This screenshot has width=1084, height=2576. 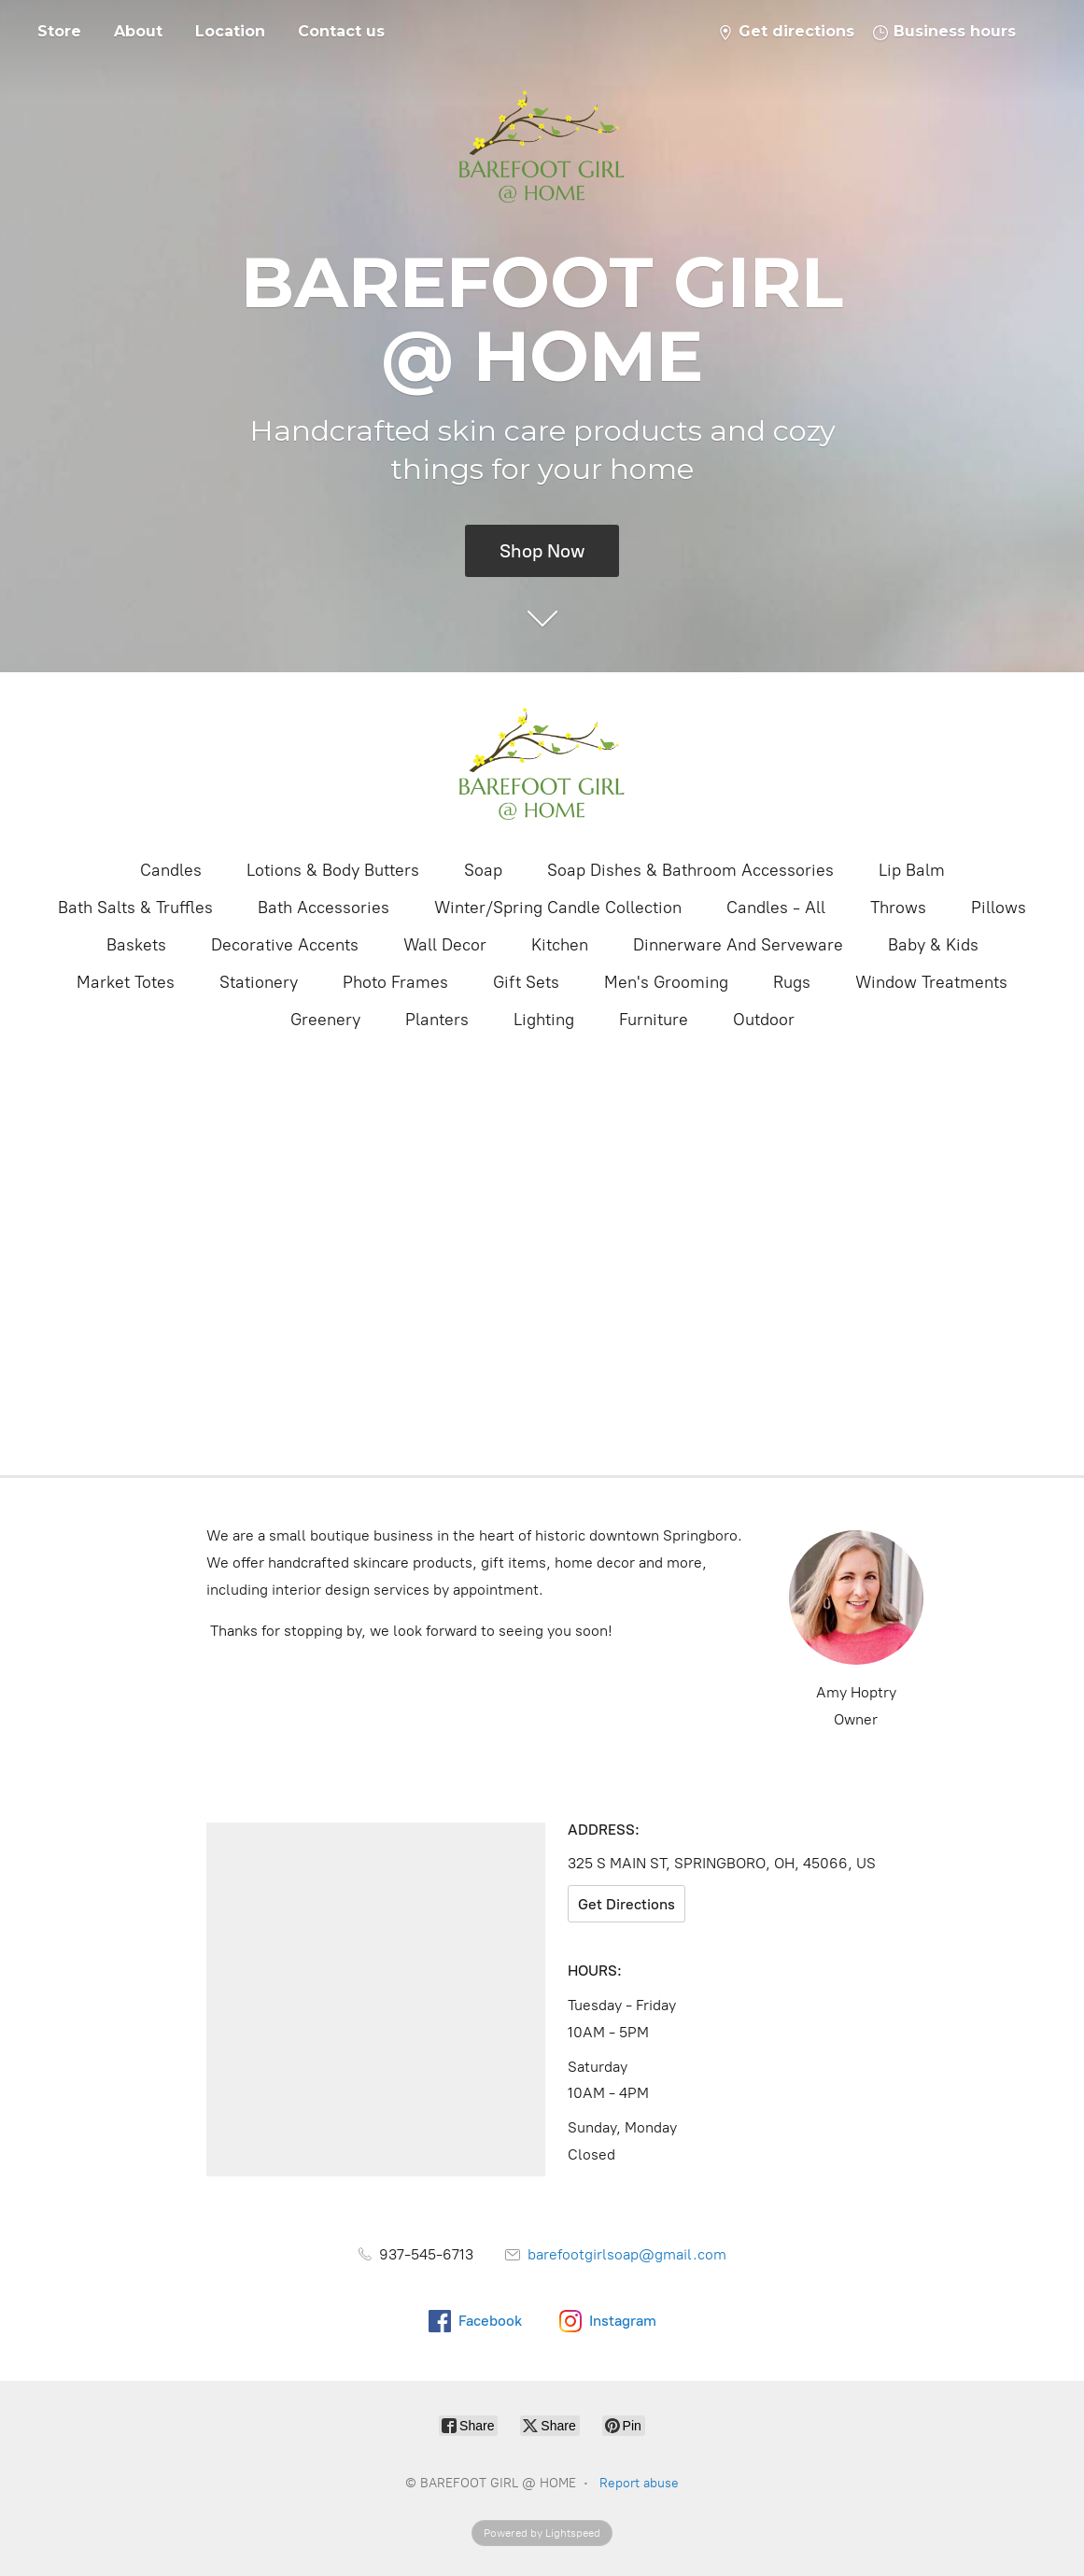 What do you see at coordinates (898, 907) in the screenshot?
I see `Throws` at bounding box center [898, 907].